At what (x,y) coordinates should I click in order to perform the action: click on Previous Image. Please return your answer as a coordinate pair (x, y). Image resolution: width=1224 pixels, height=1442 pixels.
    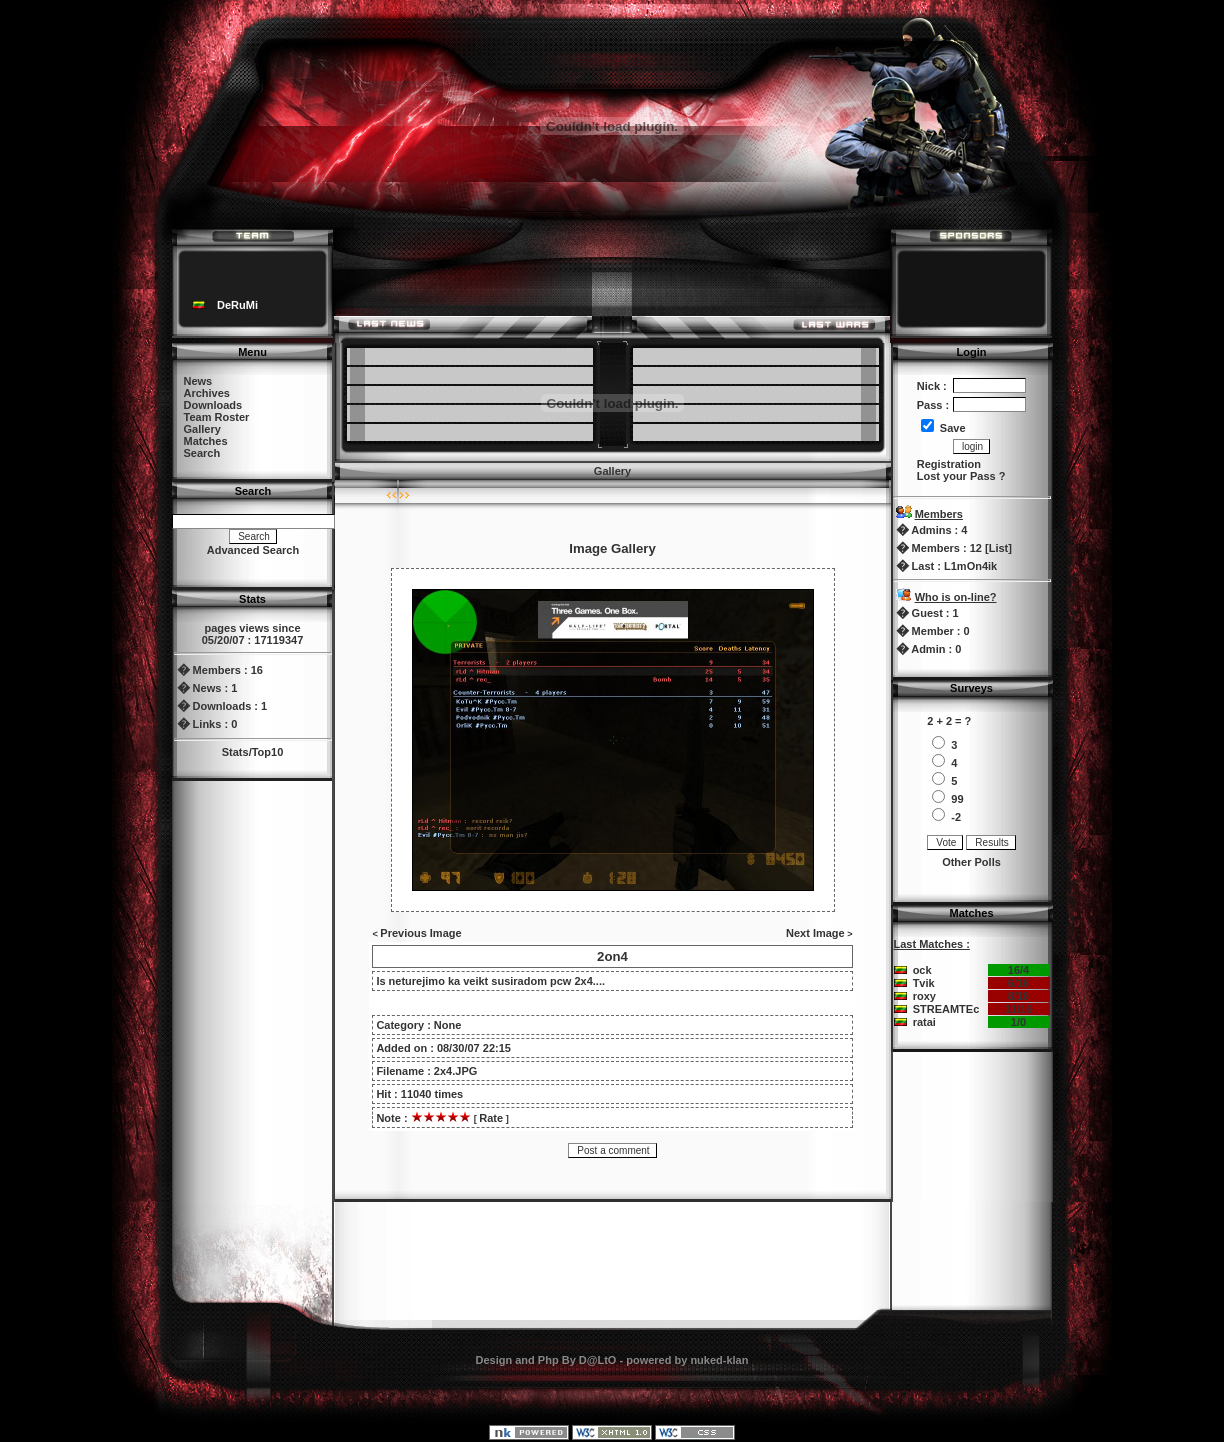
    Looking at the image, I should click on (420, 933).